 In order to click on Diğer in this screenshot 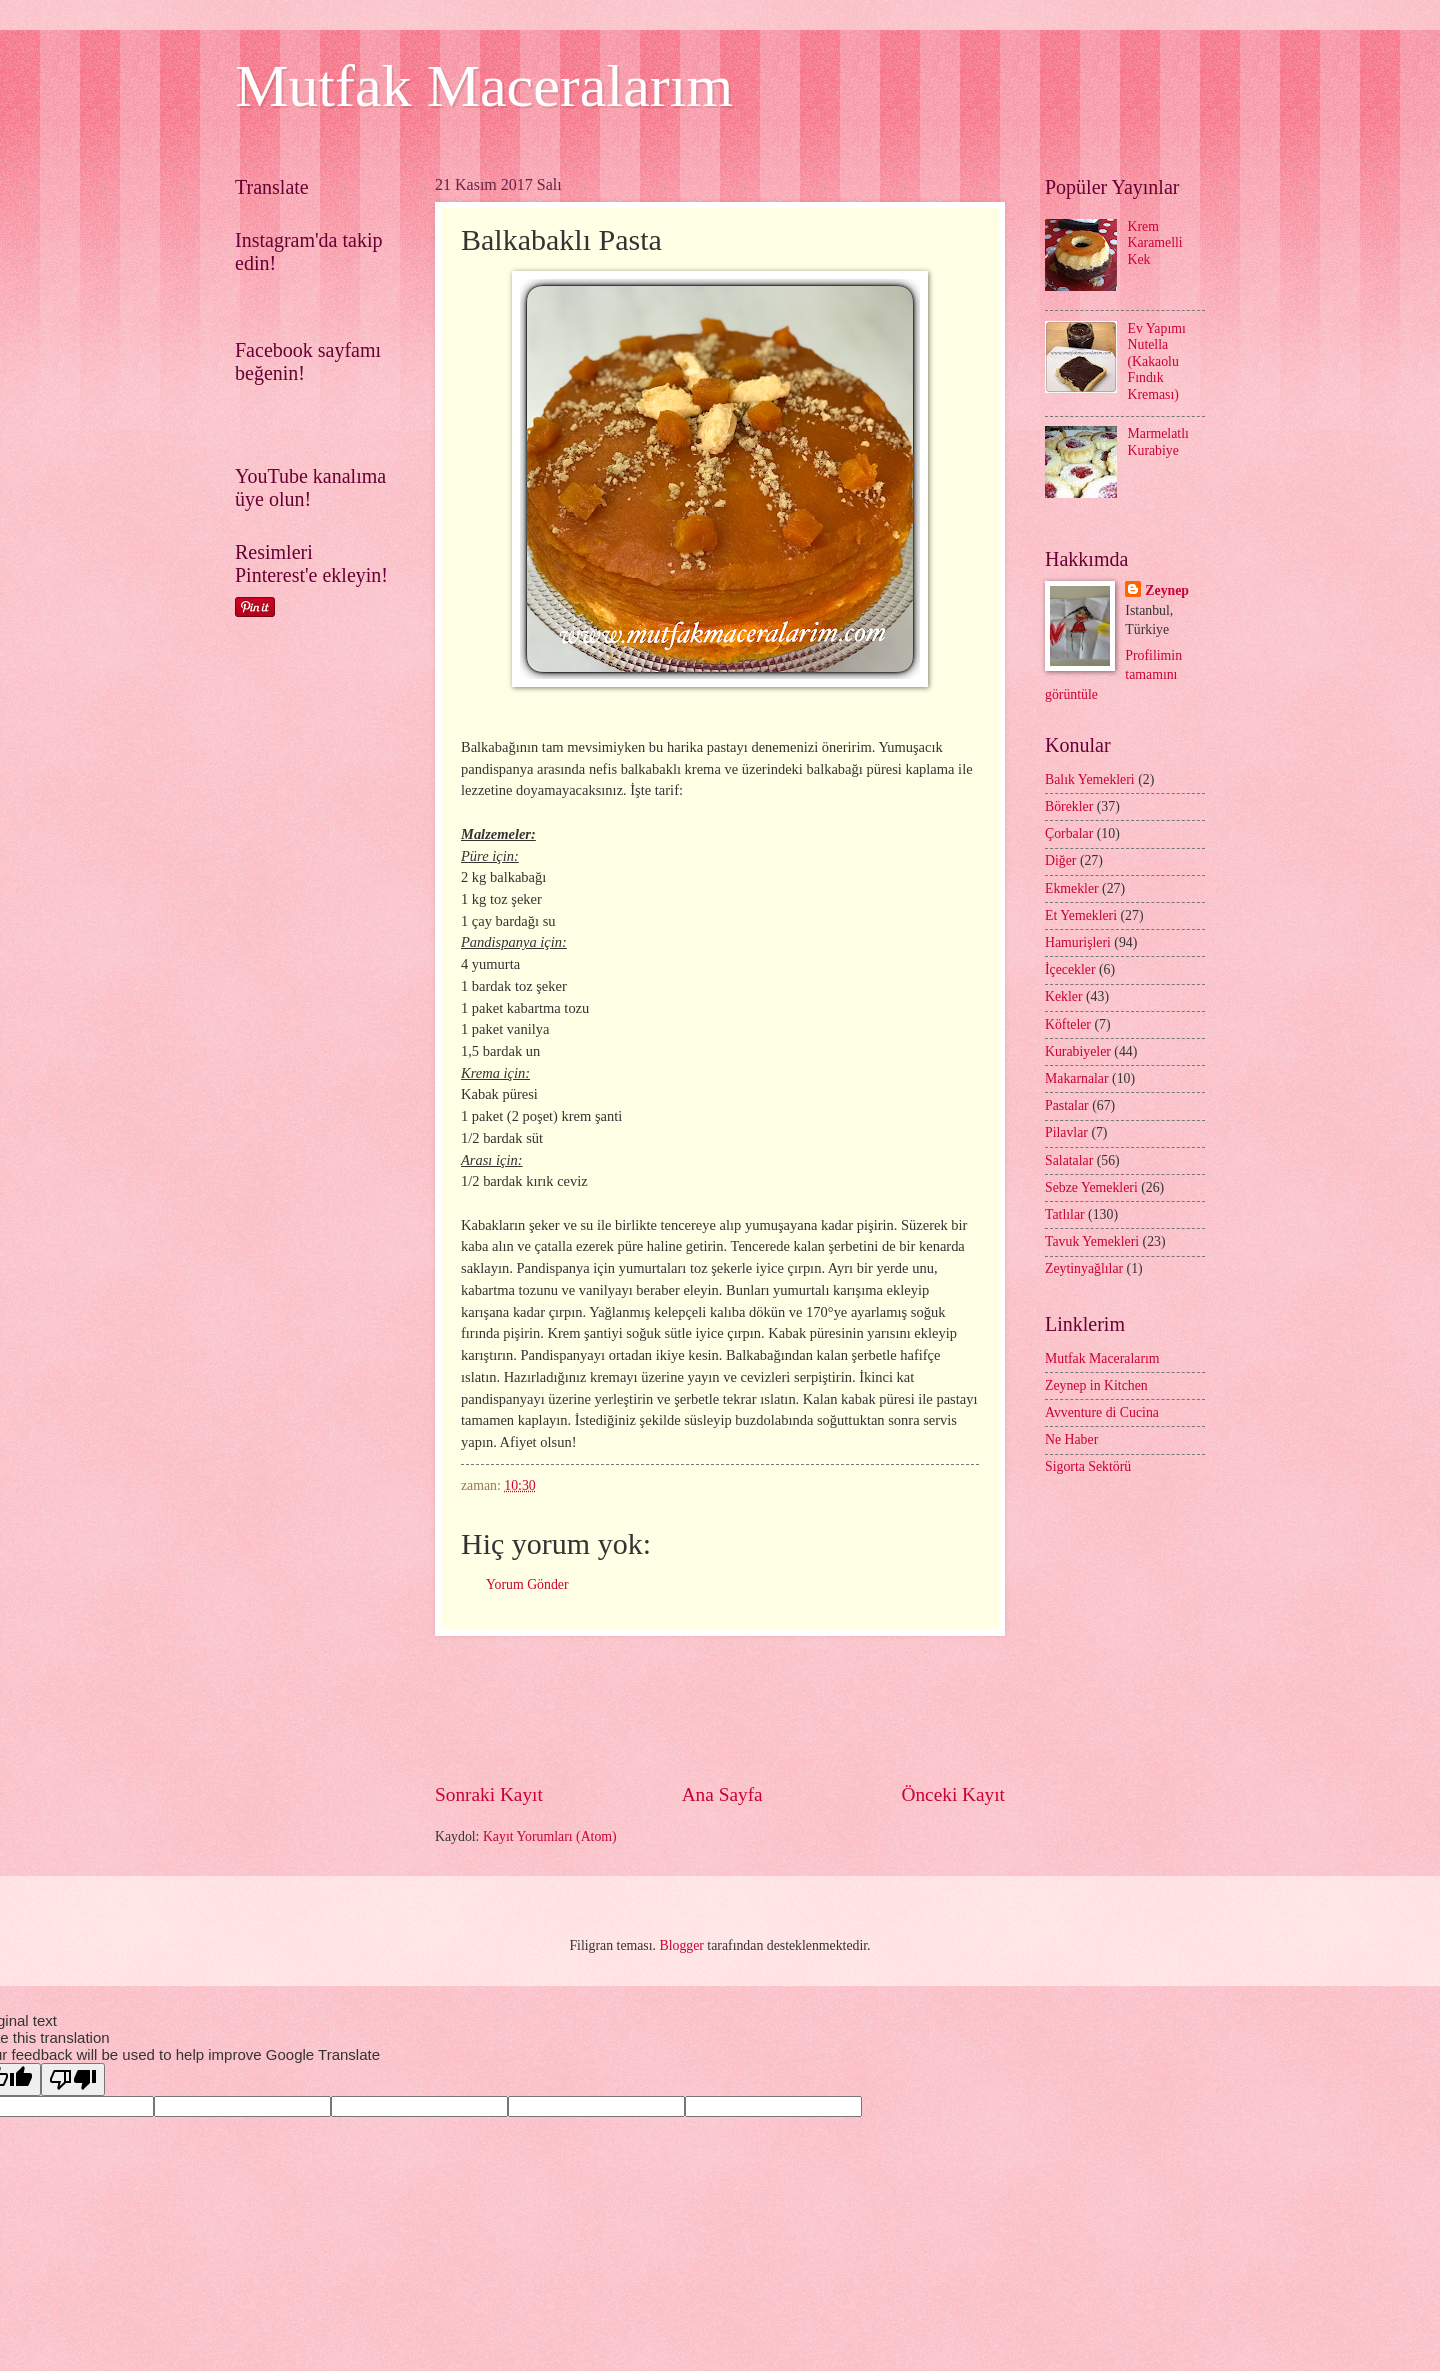, I will do `click(1060, 860)`.